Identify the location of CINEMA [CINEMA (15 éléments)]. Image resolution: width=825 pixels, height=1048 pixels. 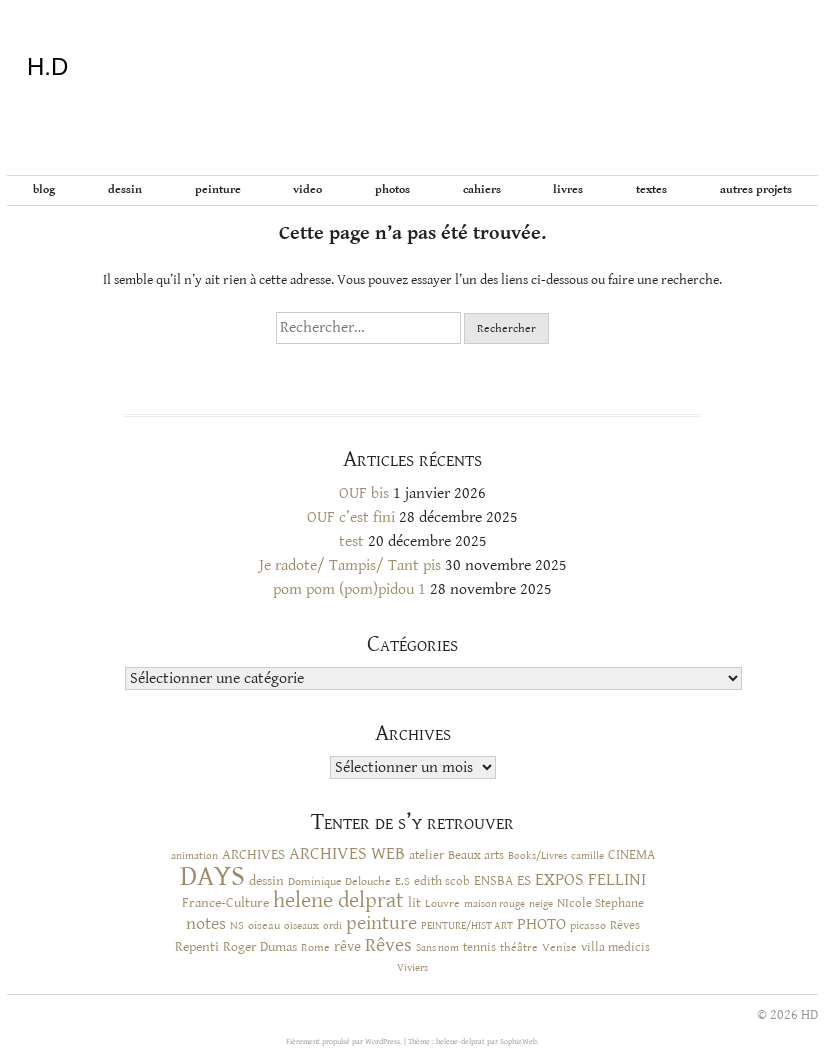
(631, 855).